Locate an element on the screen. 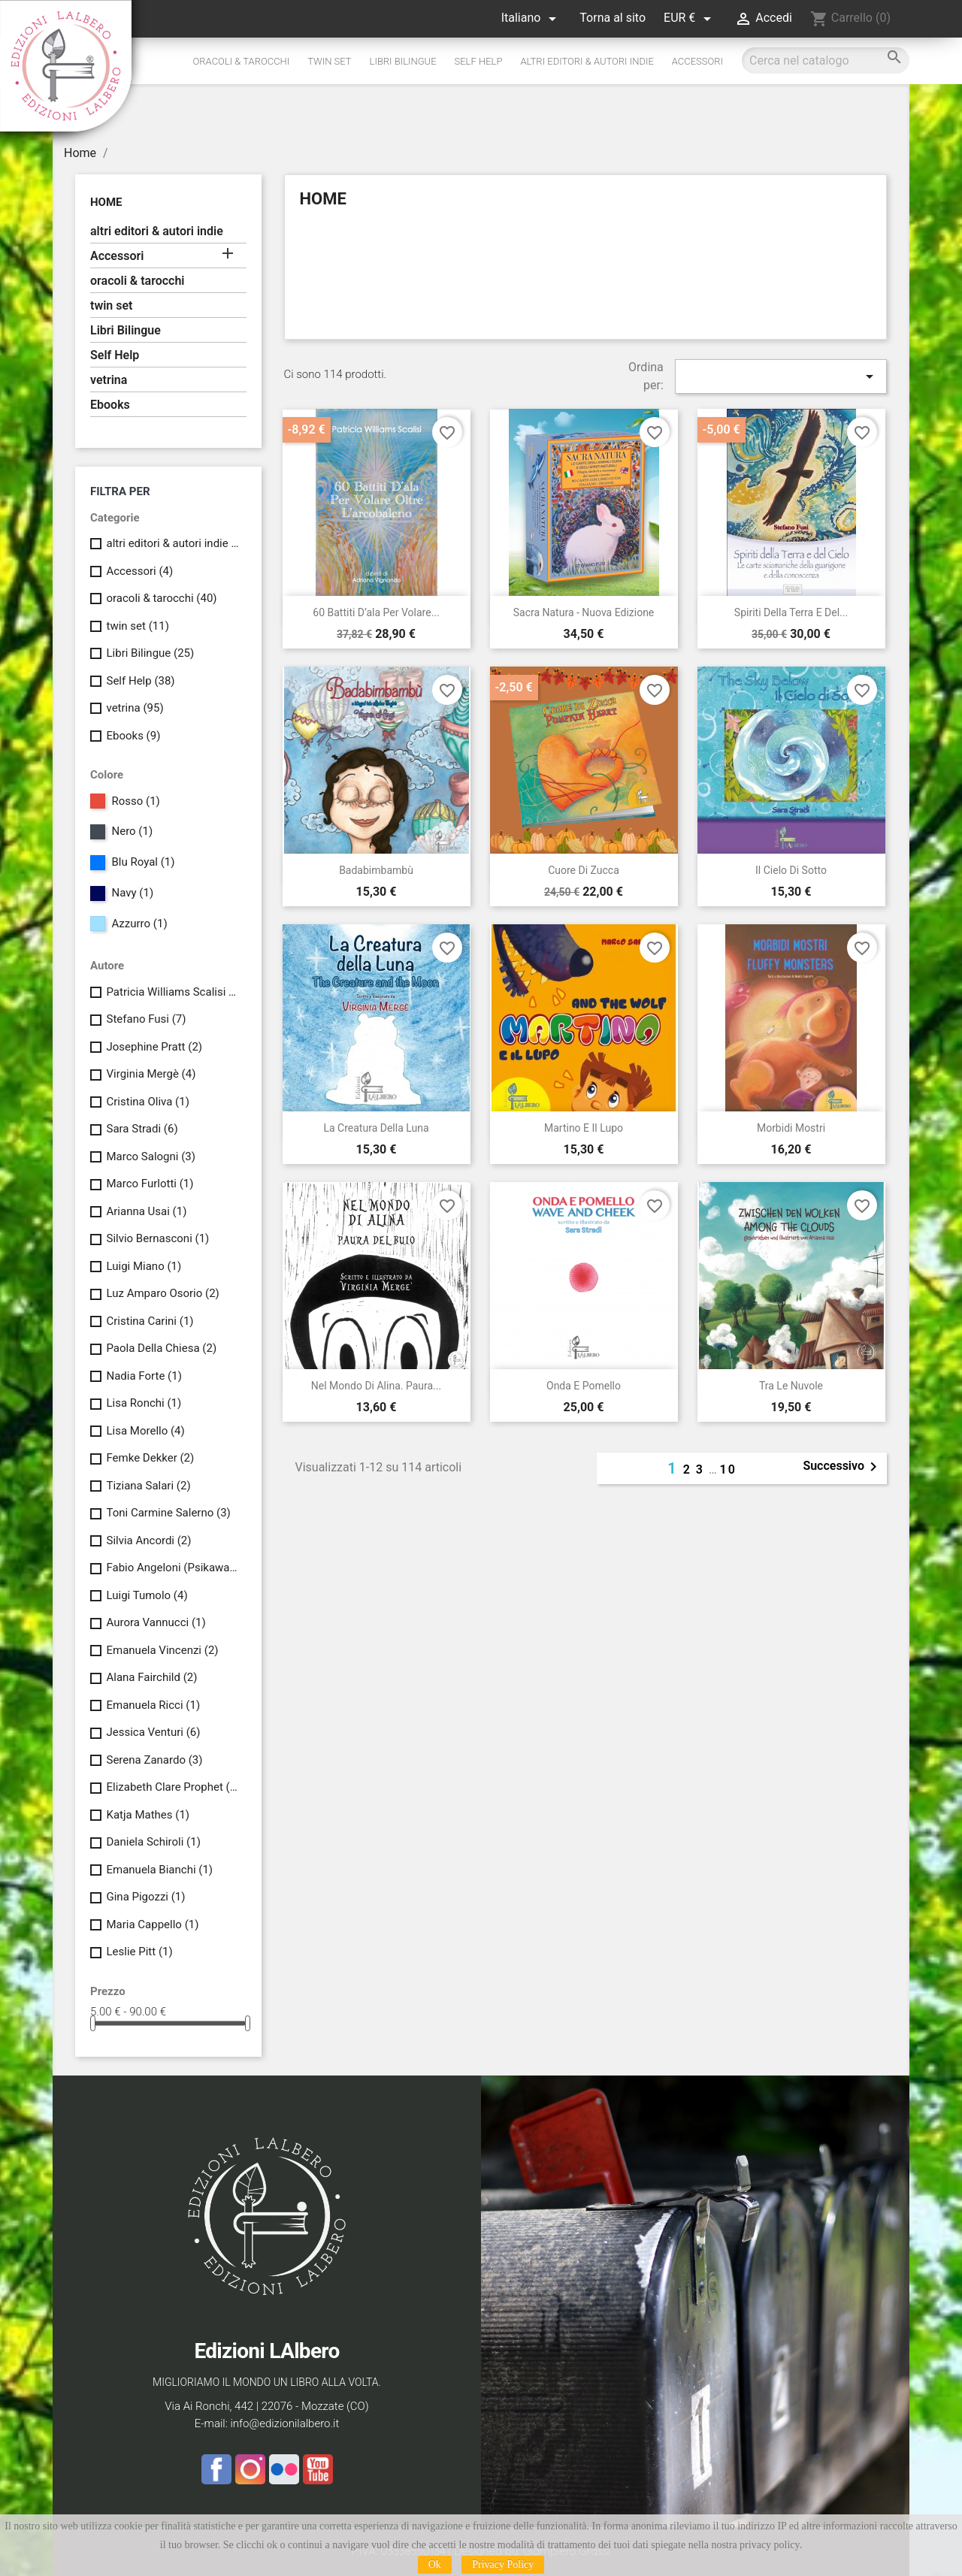  Morbidi Mostri is located at coordinates (791, 1128).